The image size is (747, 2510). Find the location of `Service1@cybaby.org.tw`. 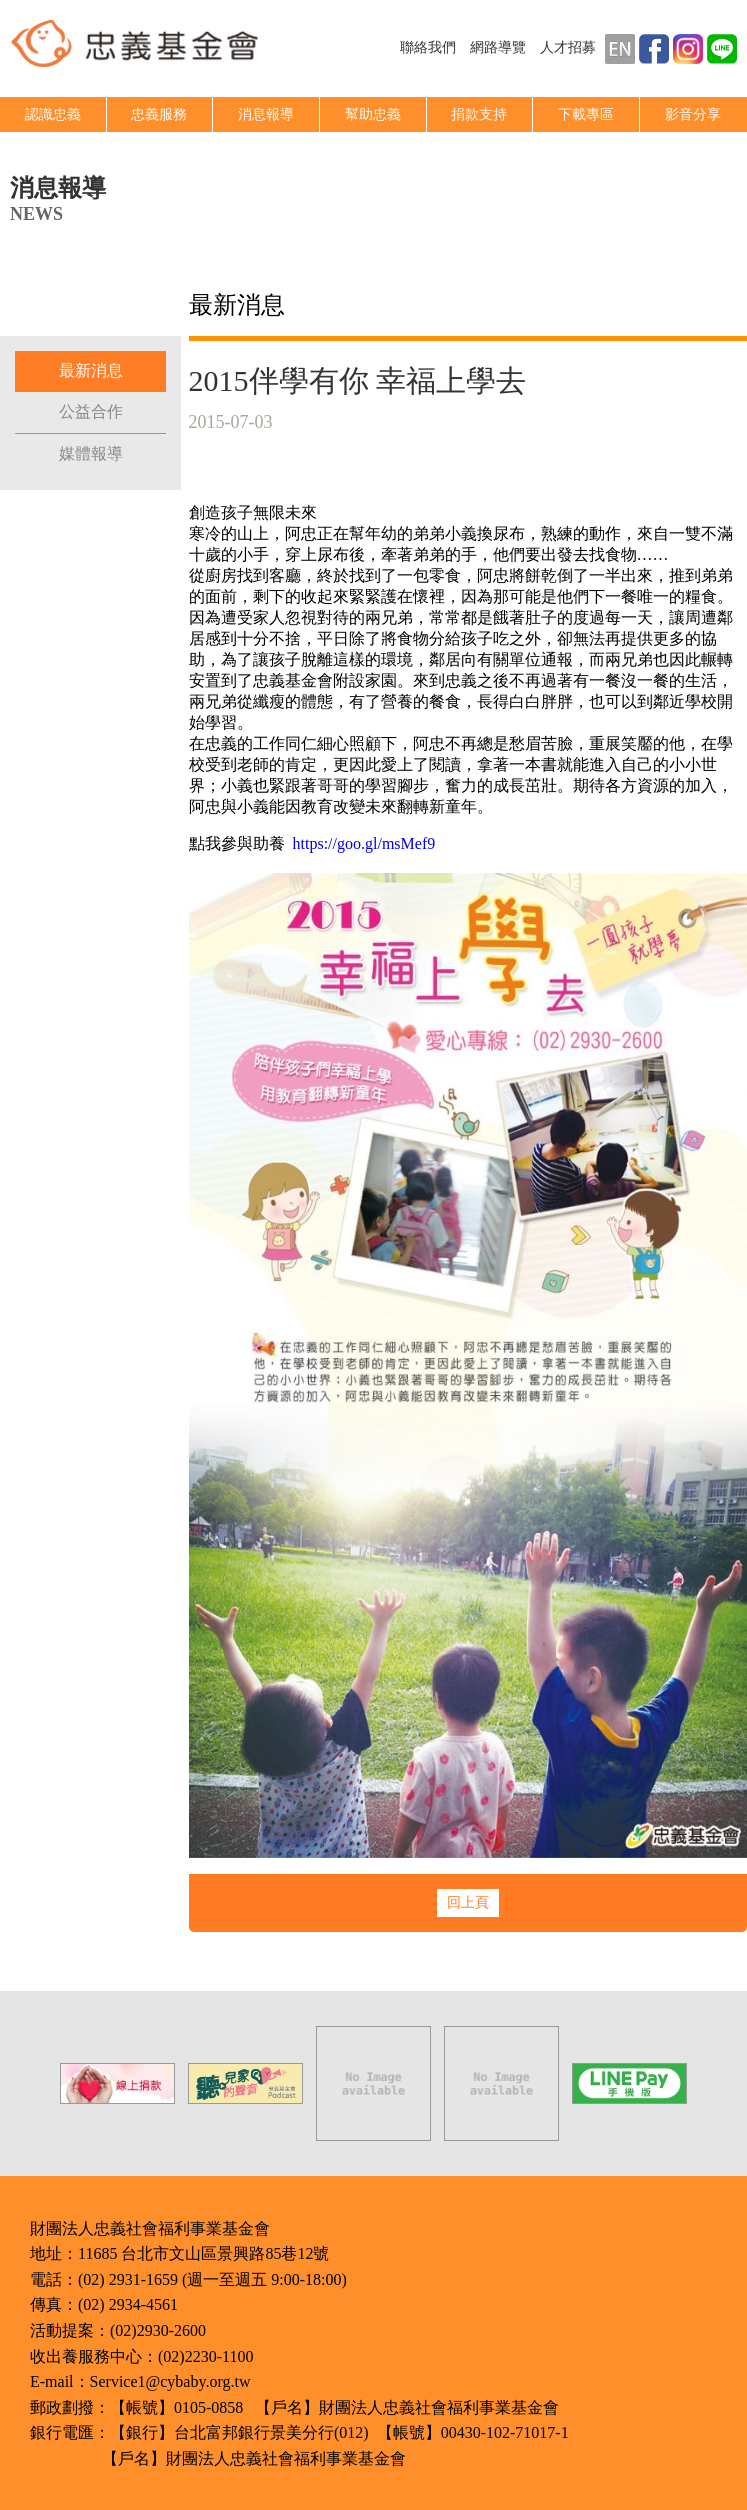

Service1@cybaby.org.tw is located at coordinates (170, 2381).